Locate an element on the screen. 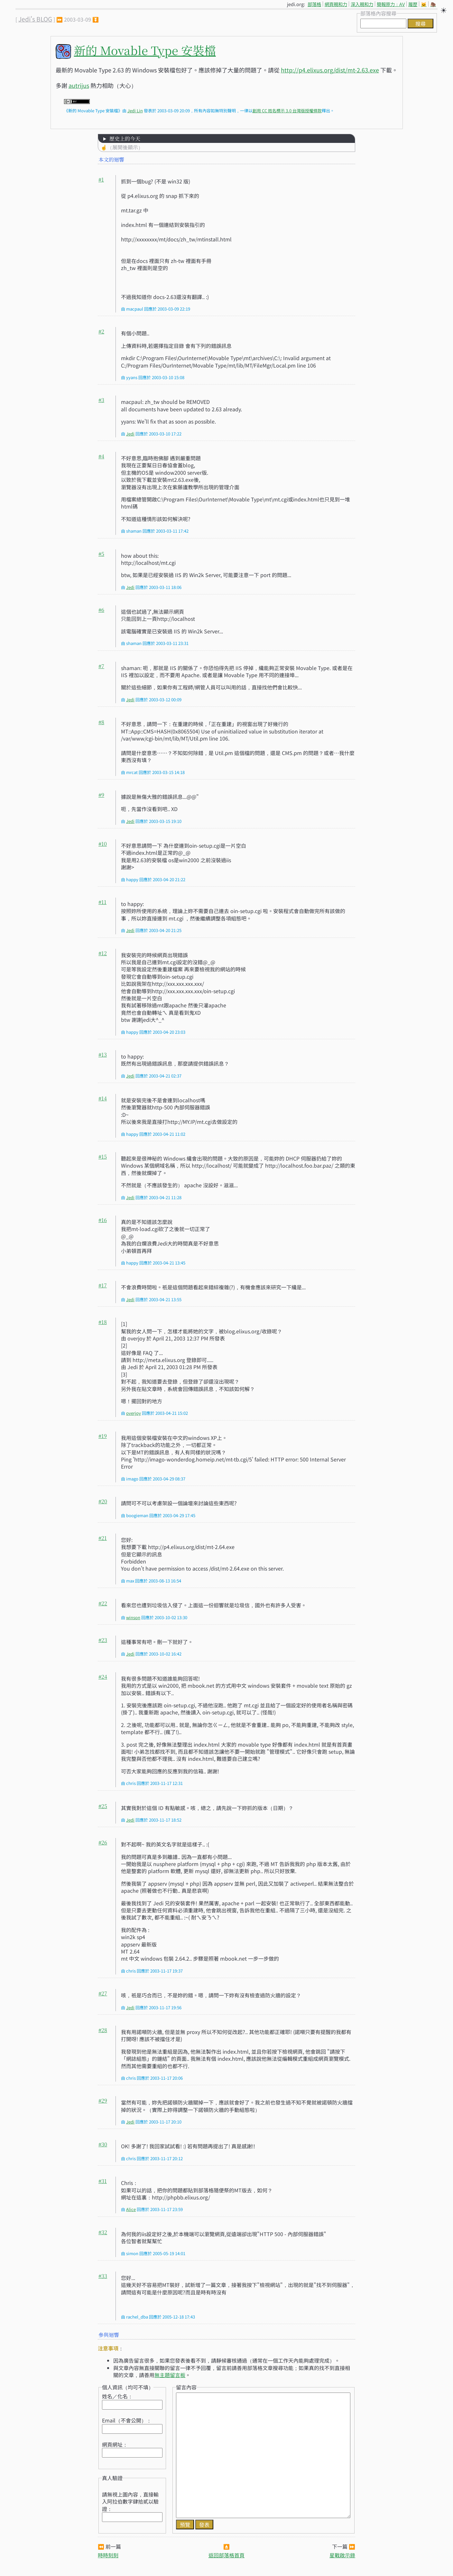 Image resolution: width=453 pixels, height=2576 pixels. #1 is located at coordinates (101, 179).